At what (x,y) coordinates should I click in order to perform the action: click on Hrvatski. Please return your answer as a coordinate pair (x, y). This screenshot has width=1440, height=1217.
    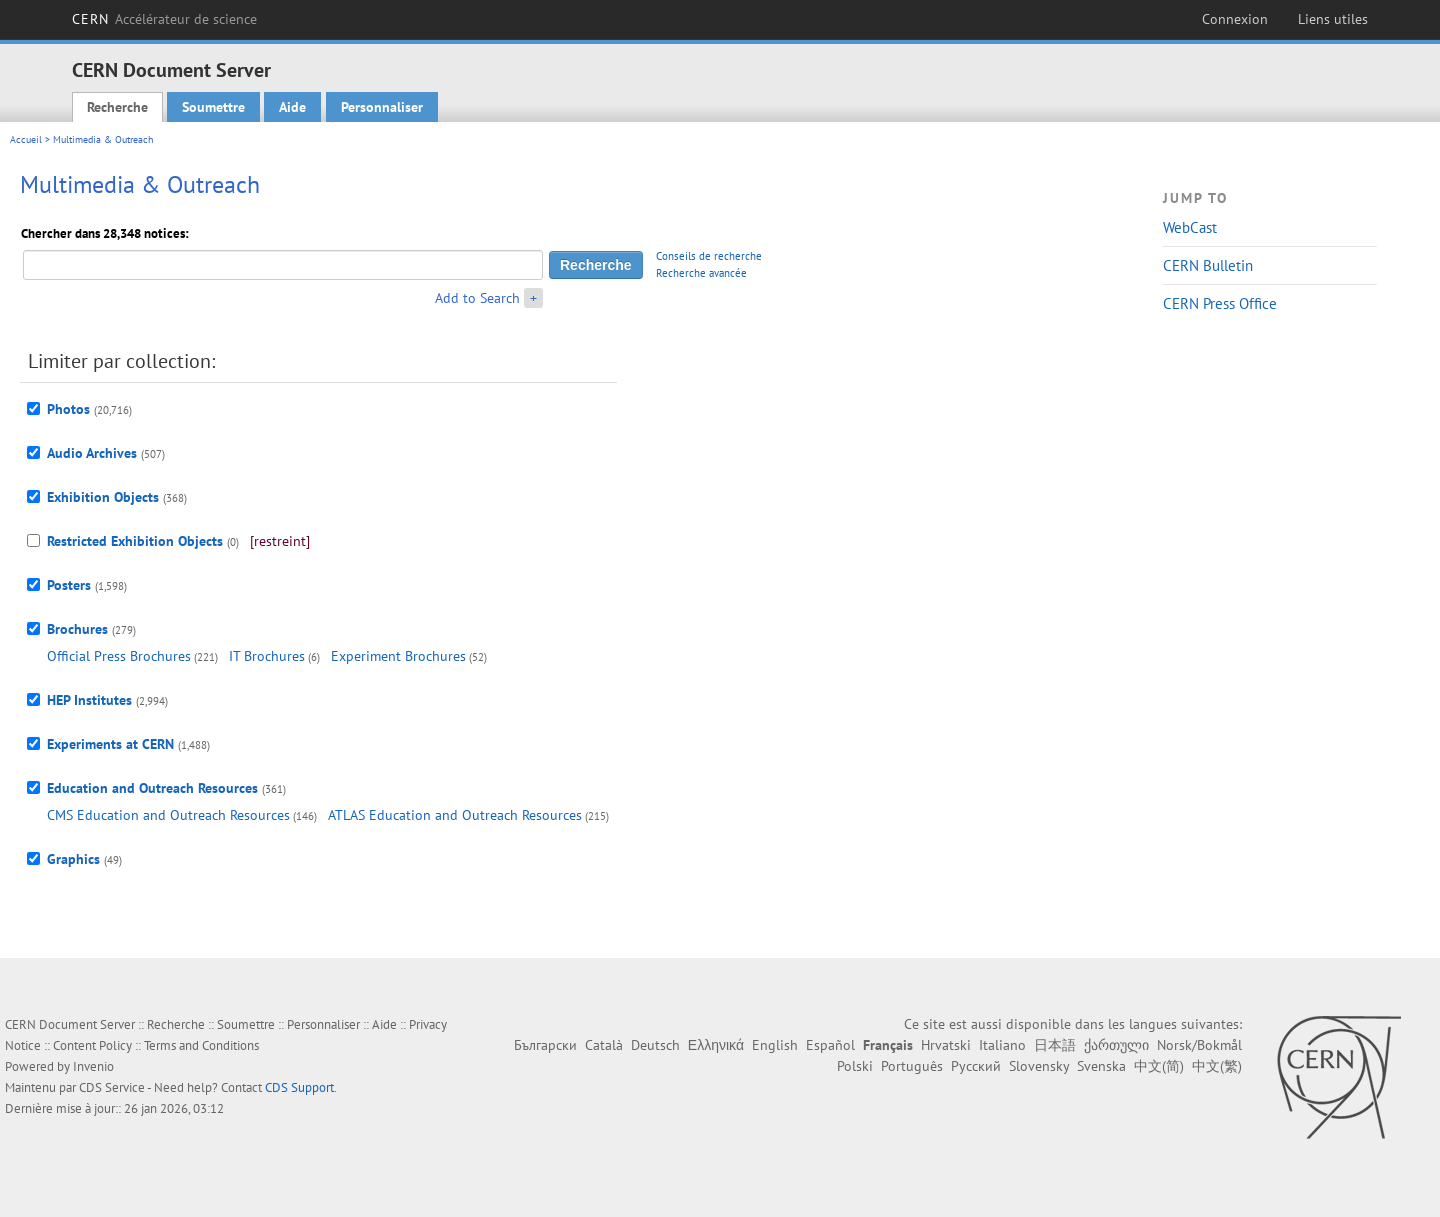
    Looking at the image, I should click on (946, 1045).